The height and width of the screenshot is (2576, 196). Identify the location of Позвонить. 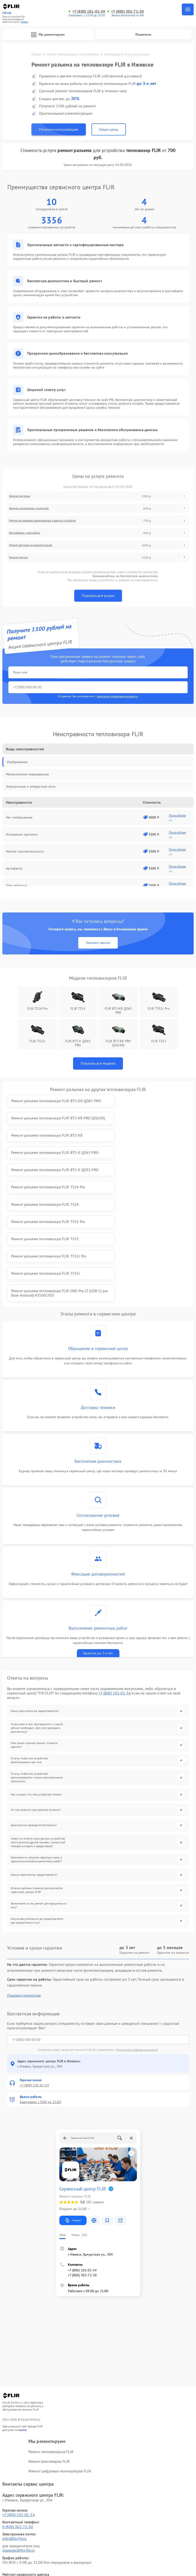
(143, 34).